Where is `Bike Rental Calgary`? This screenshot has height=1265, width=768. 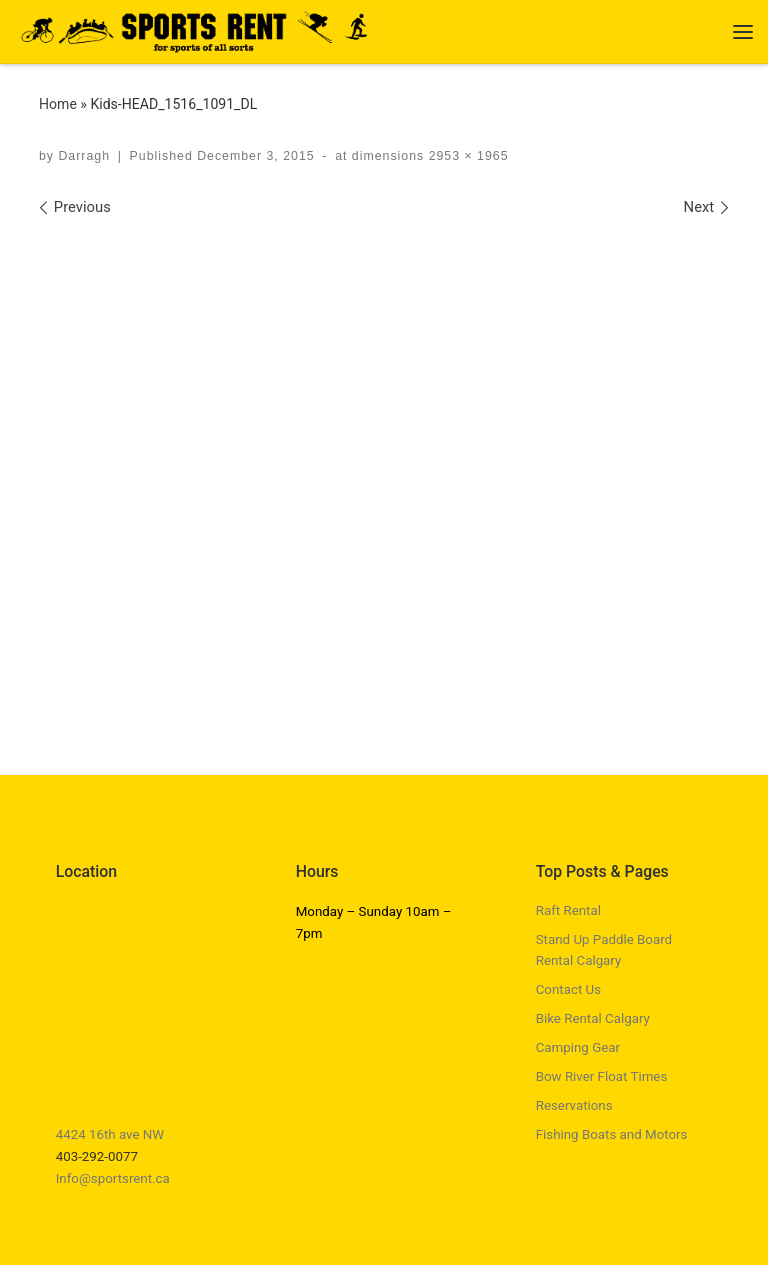 Bike Rental Calgary is located at coordinates (593, 1018).